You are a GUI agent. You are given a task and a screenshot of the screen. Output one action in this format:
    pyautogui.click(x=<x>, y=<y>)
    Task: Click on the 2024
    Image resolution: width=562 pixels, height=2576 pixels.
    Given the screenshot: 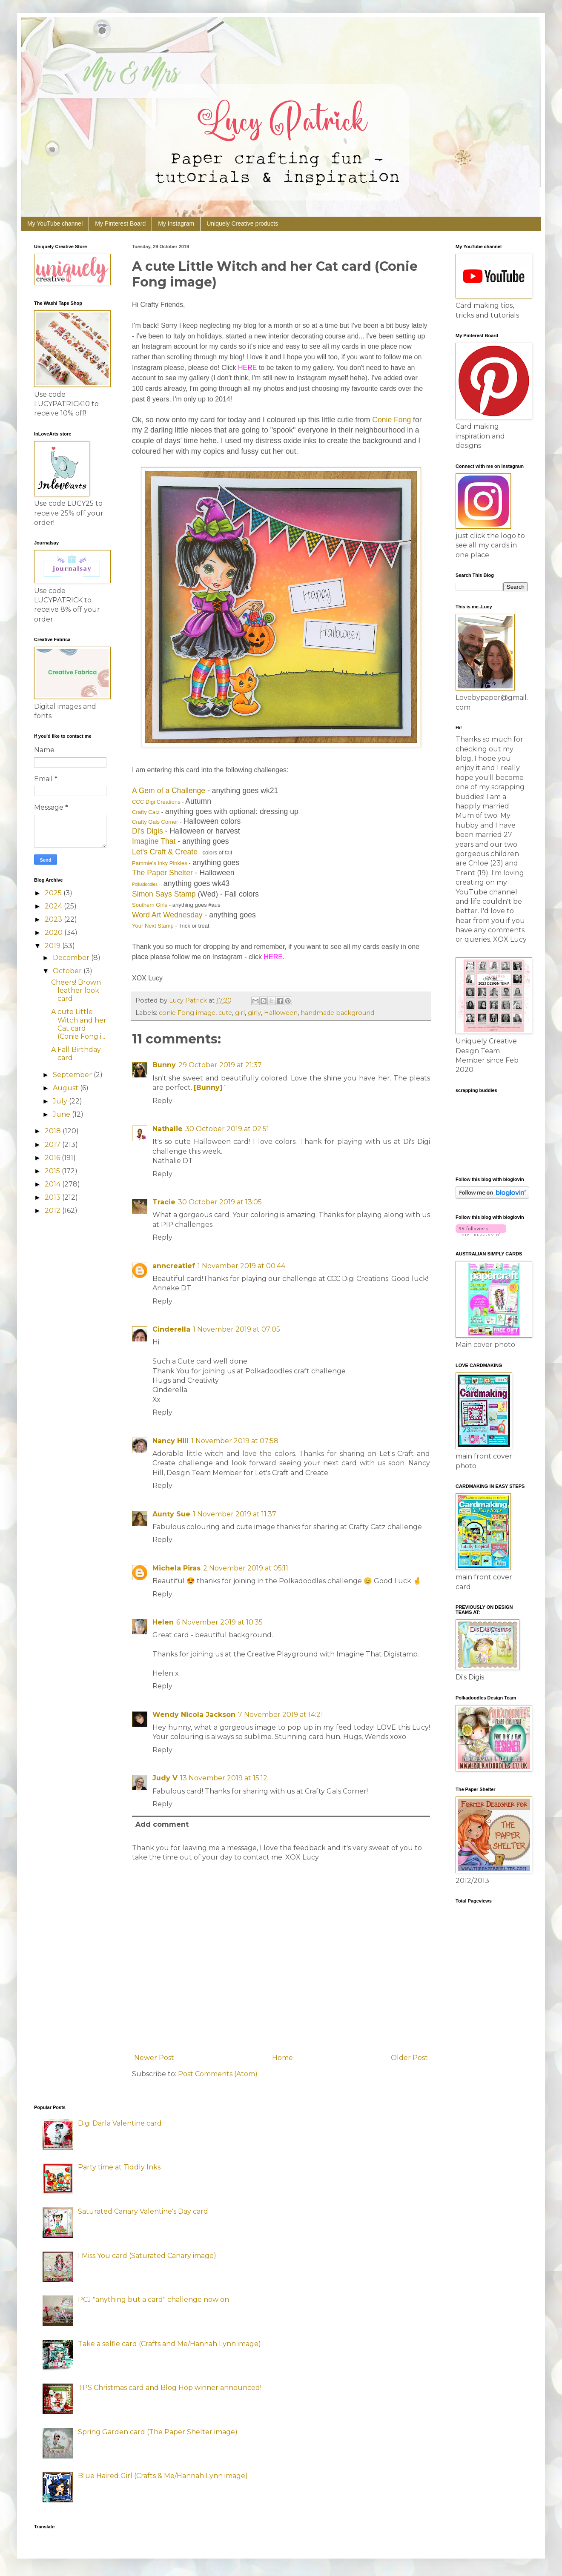 What is the action you would take?
    pyautogui.click(x=54, y=906)
    